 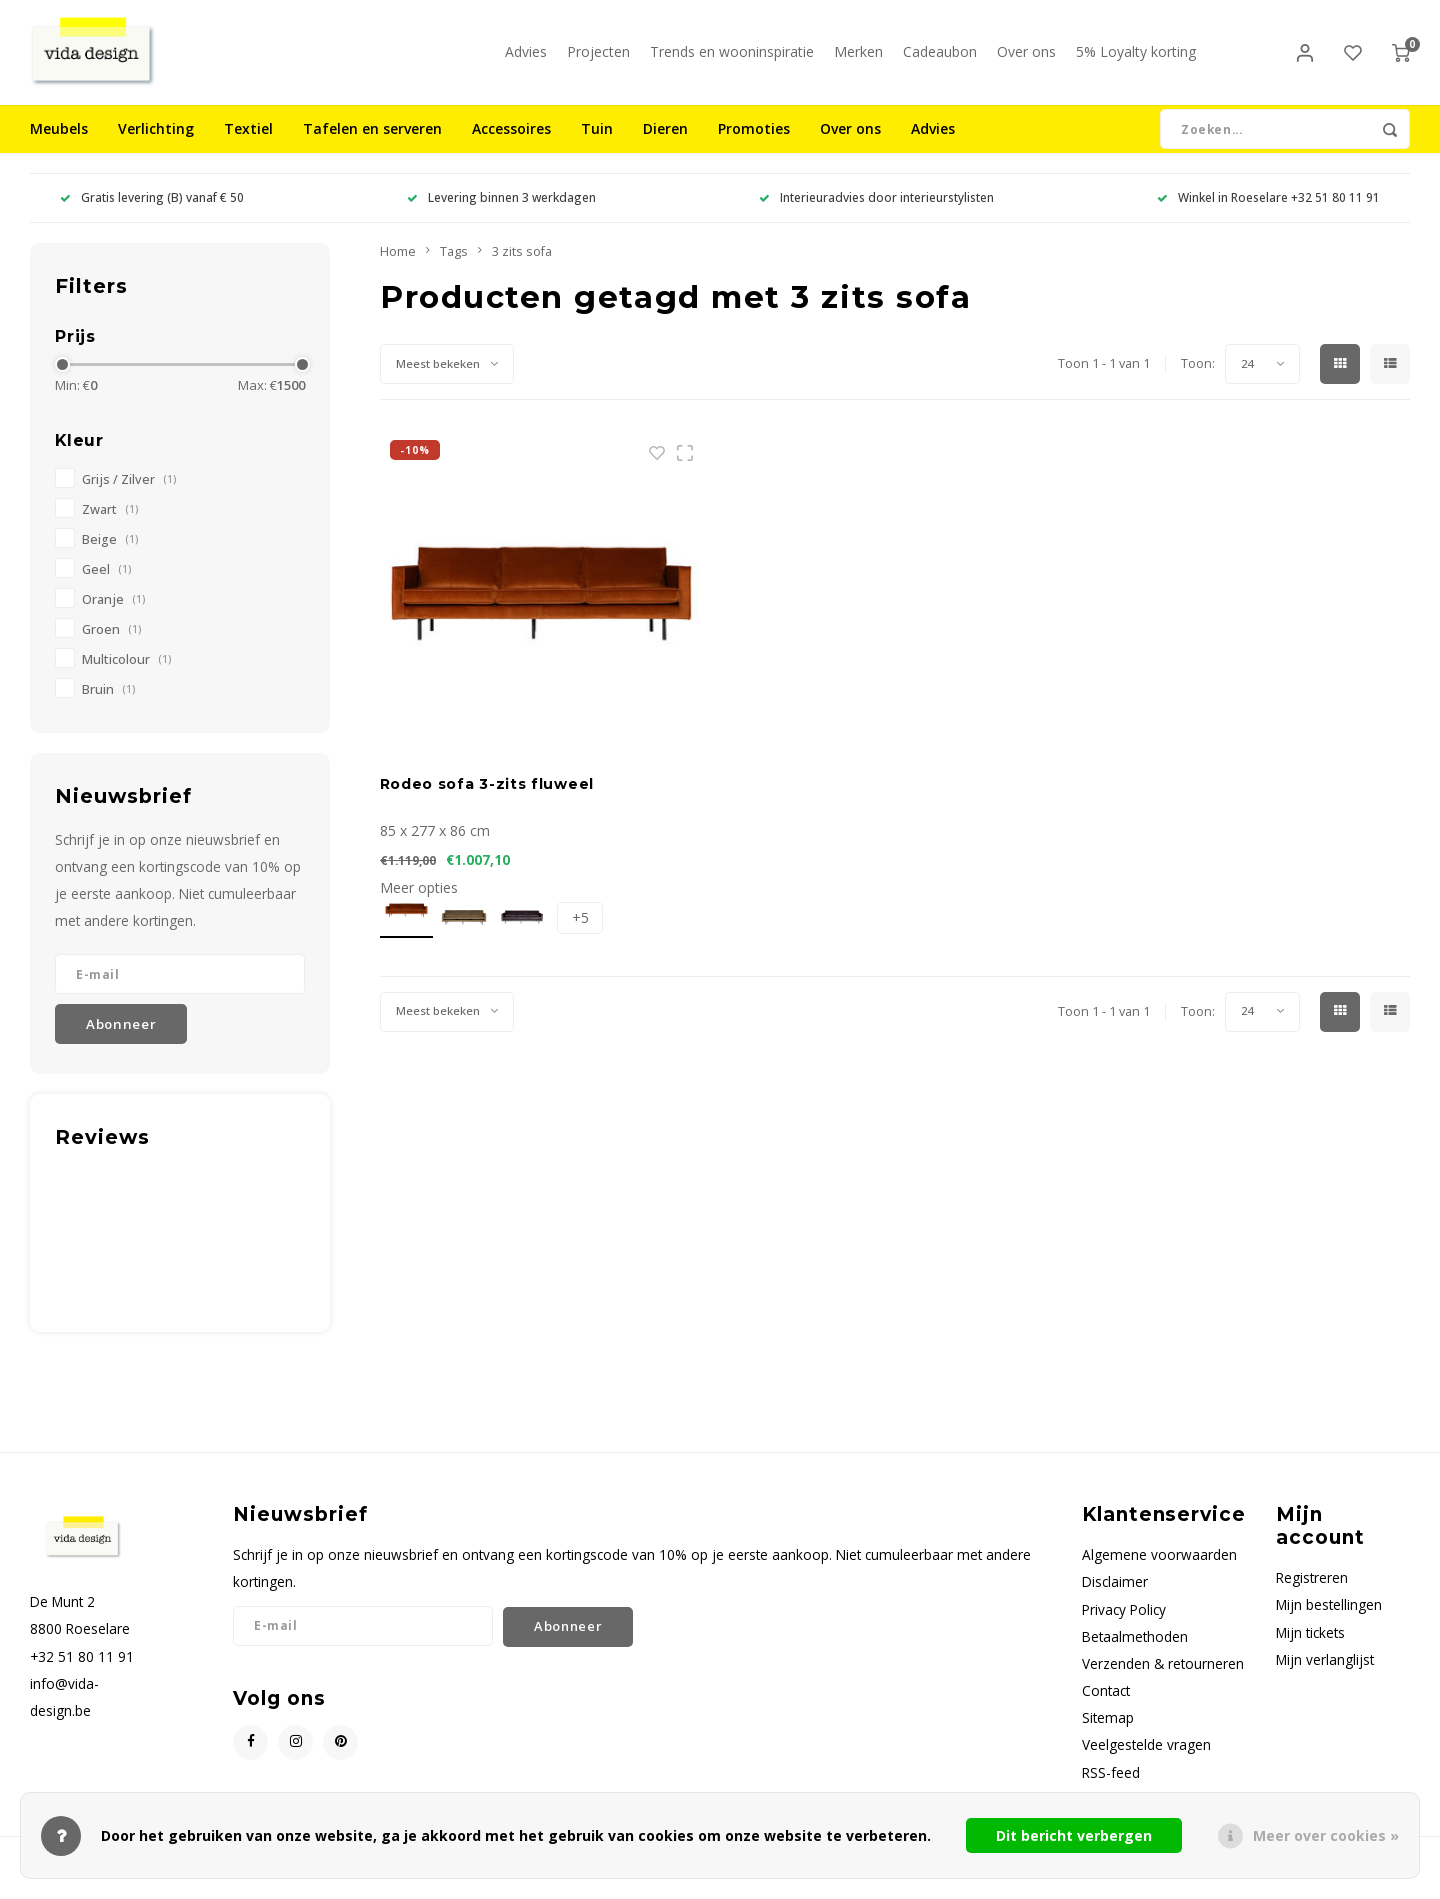 What do you see at coordinates (940, 59) in the screenshot?
I see `Cadeaubon` at bounding box center [940, 59].